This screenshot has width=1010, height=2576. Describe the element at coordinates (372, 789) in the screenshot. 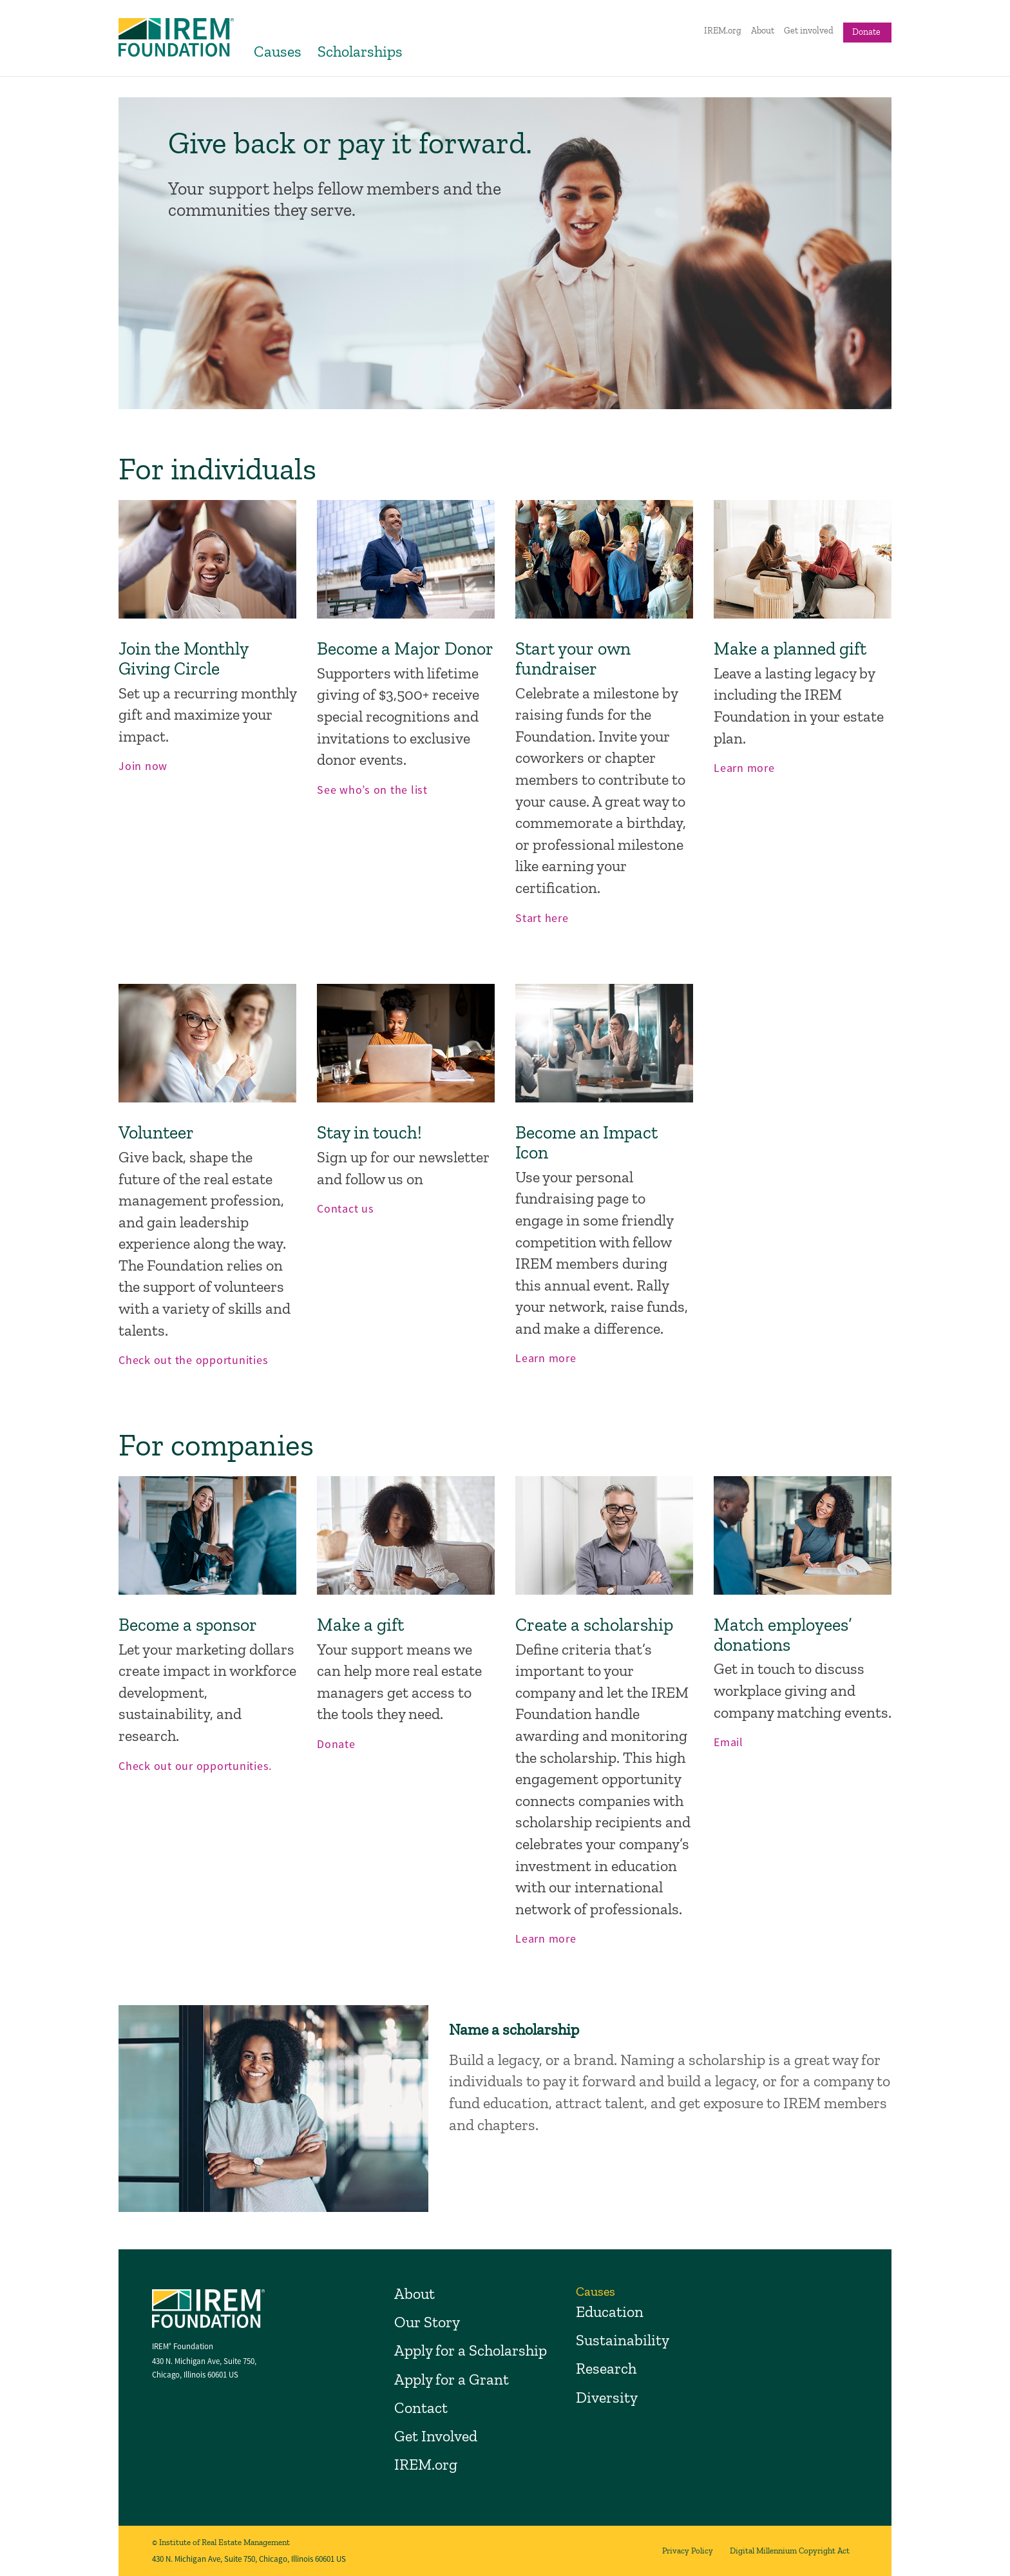

I see `See who’s on the list` at that location.